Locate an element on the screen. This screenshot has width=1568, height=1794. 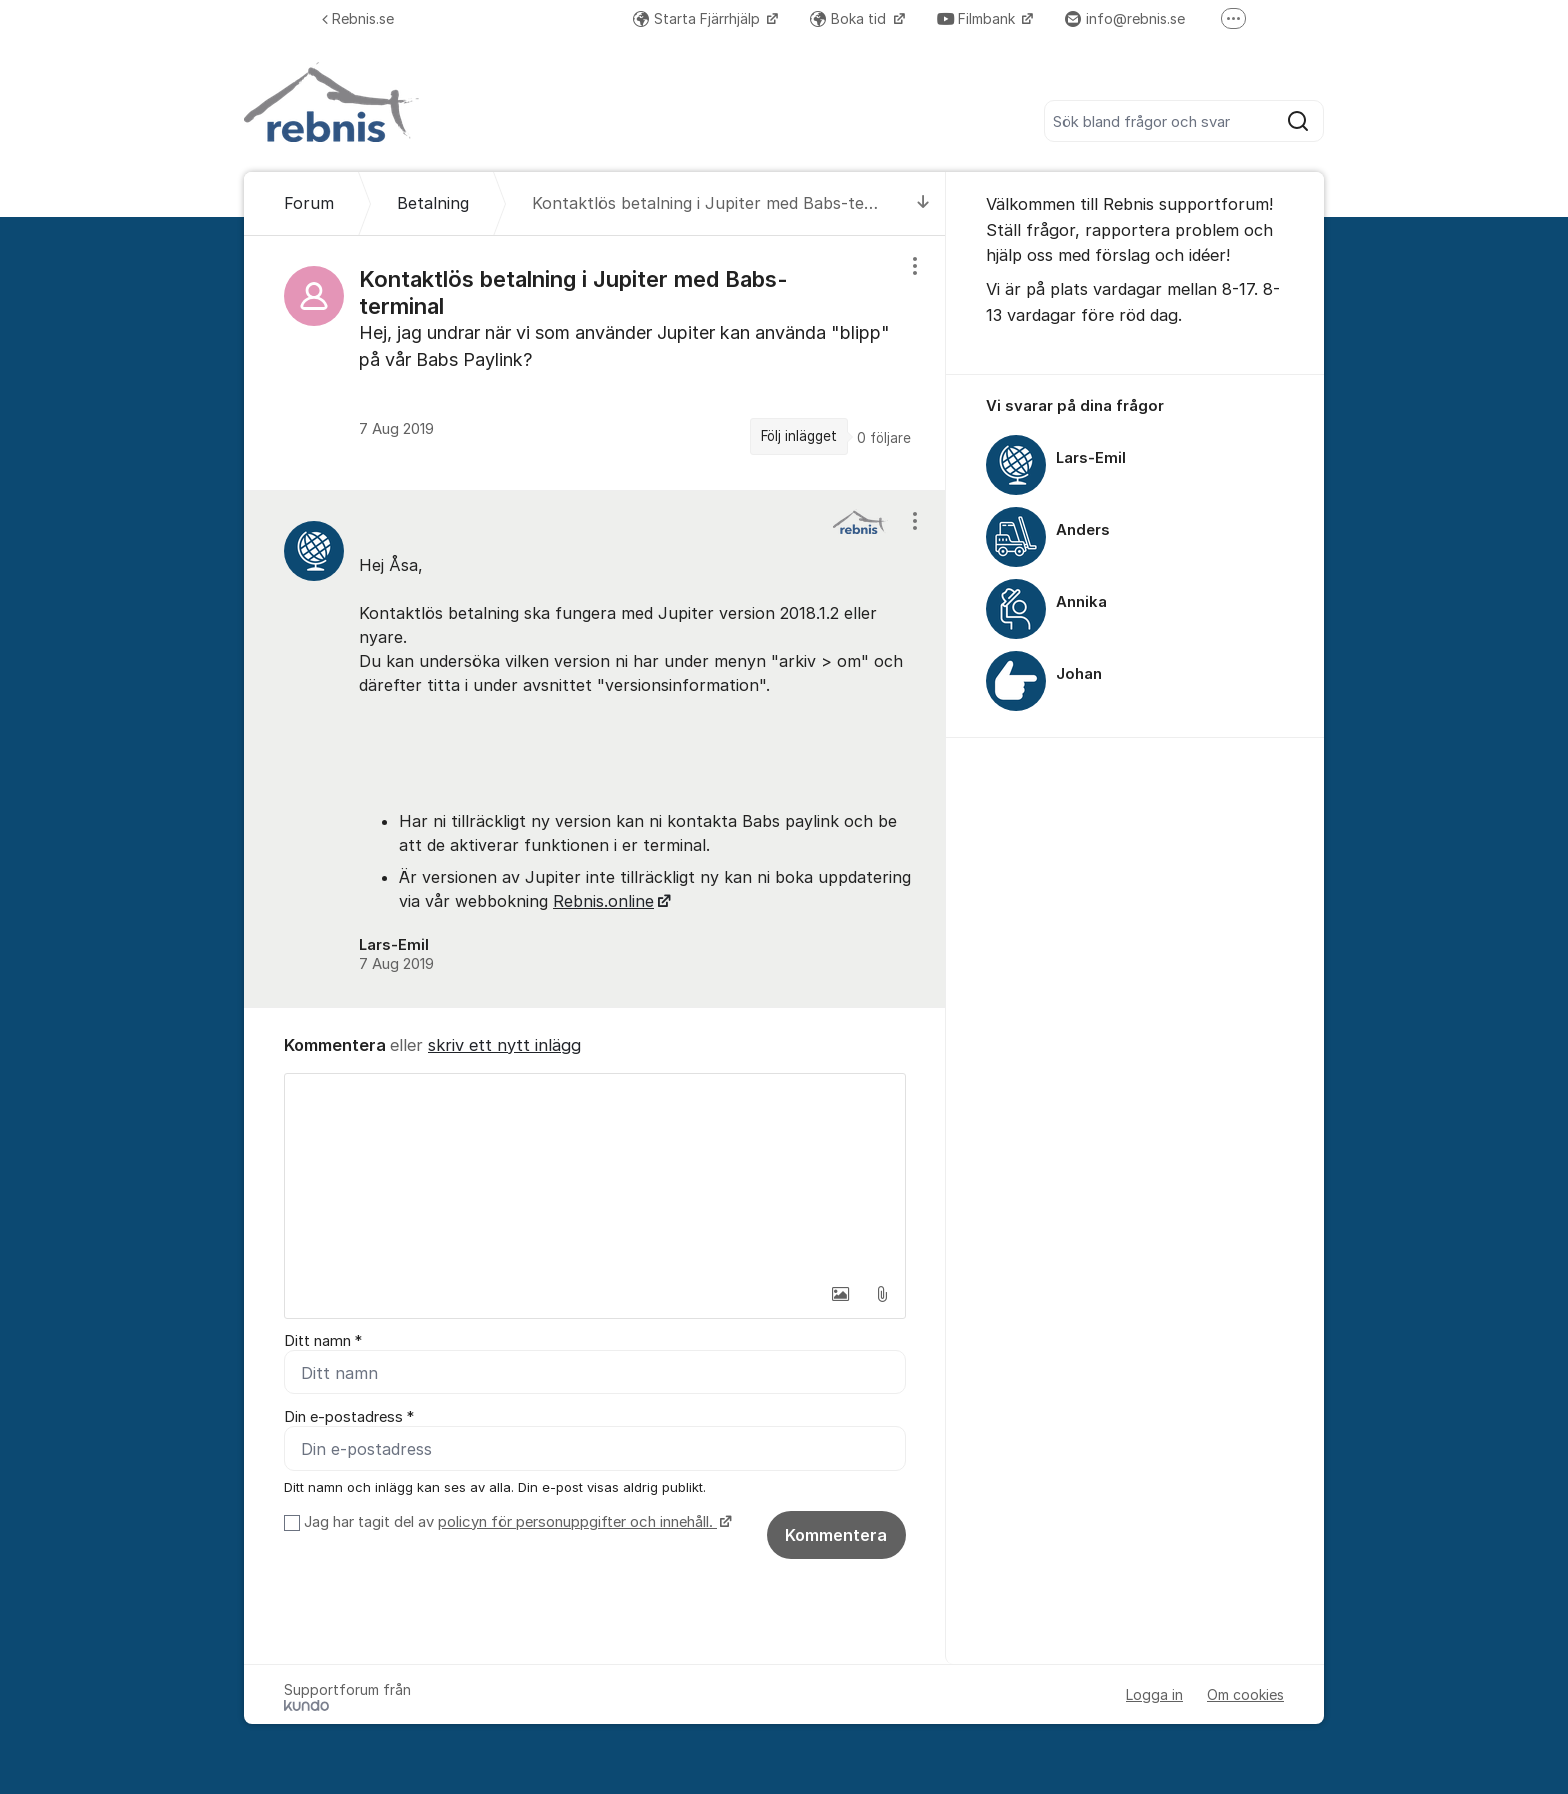
Rebnis.se is located at coordinates (358, 18).